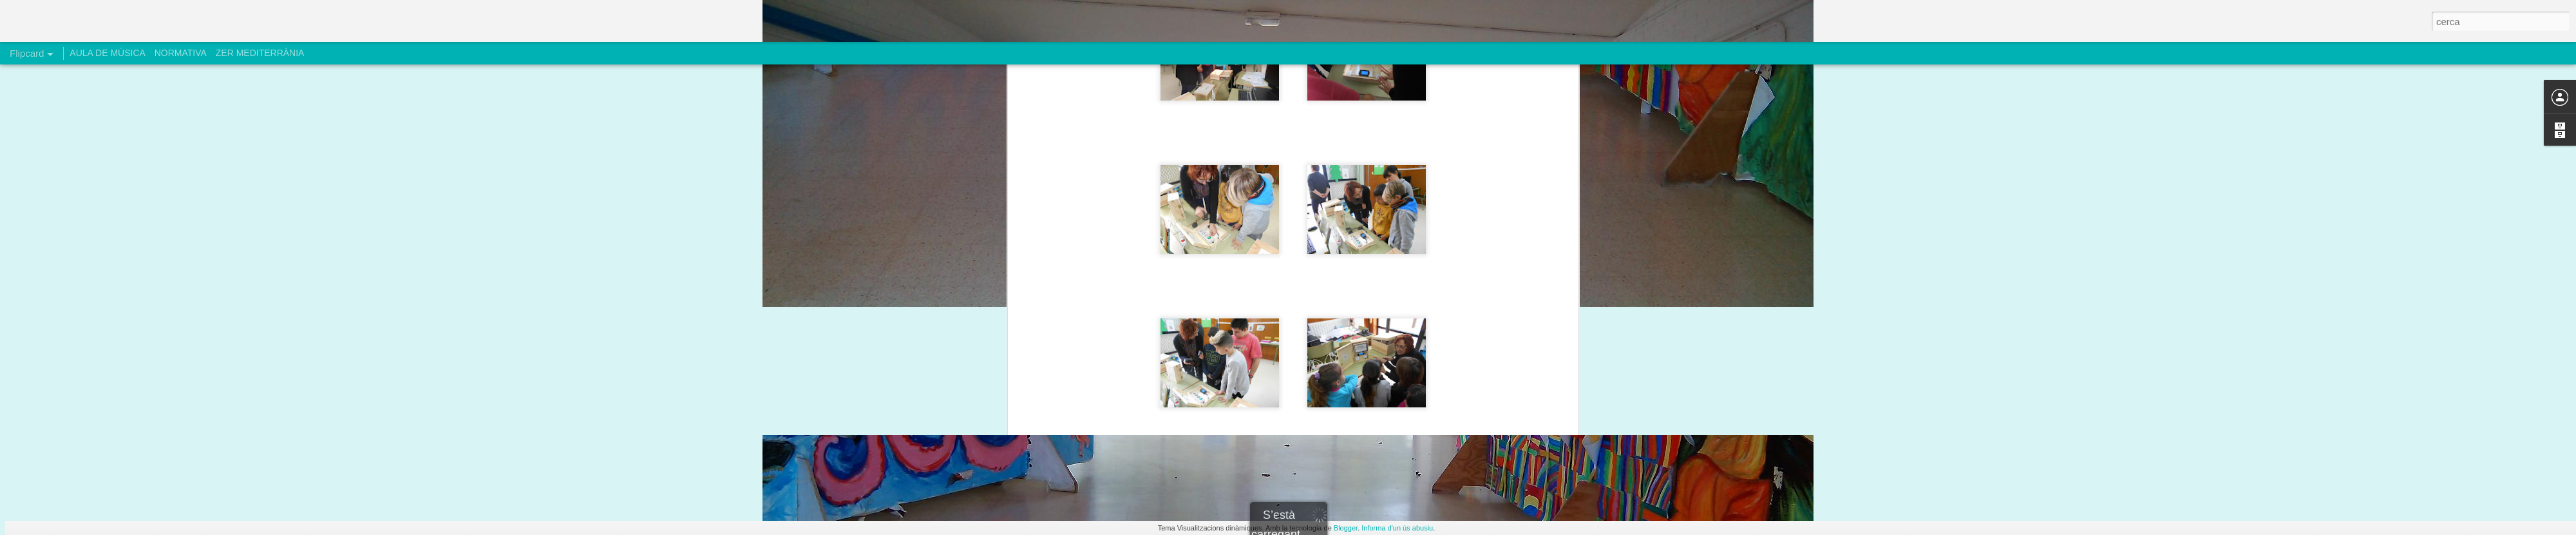  Describe the element at coordinates (1397, 528) in the screenshot. I see `Informa d'un ús abusiu` at that location.